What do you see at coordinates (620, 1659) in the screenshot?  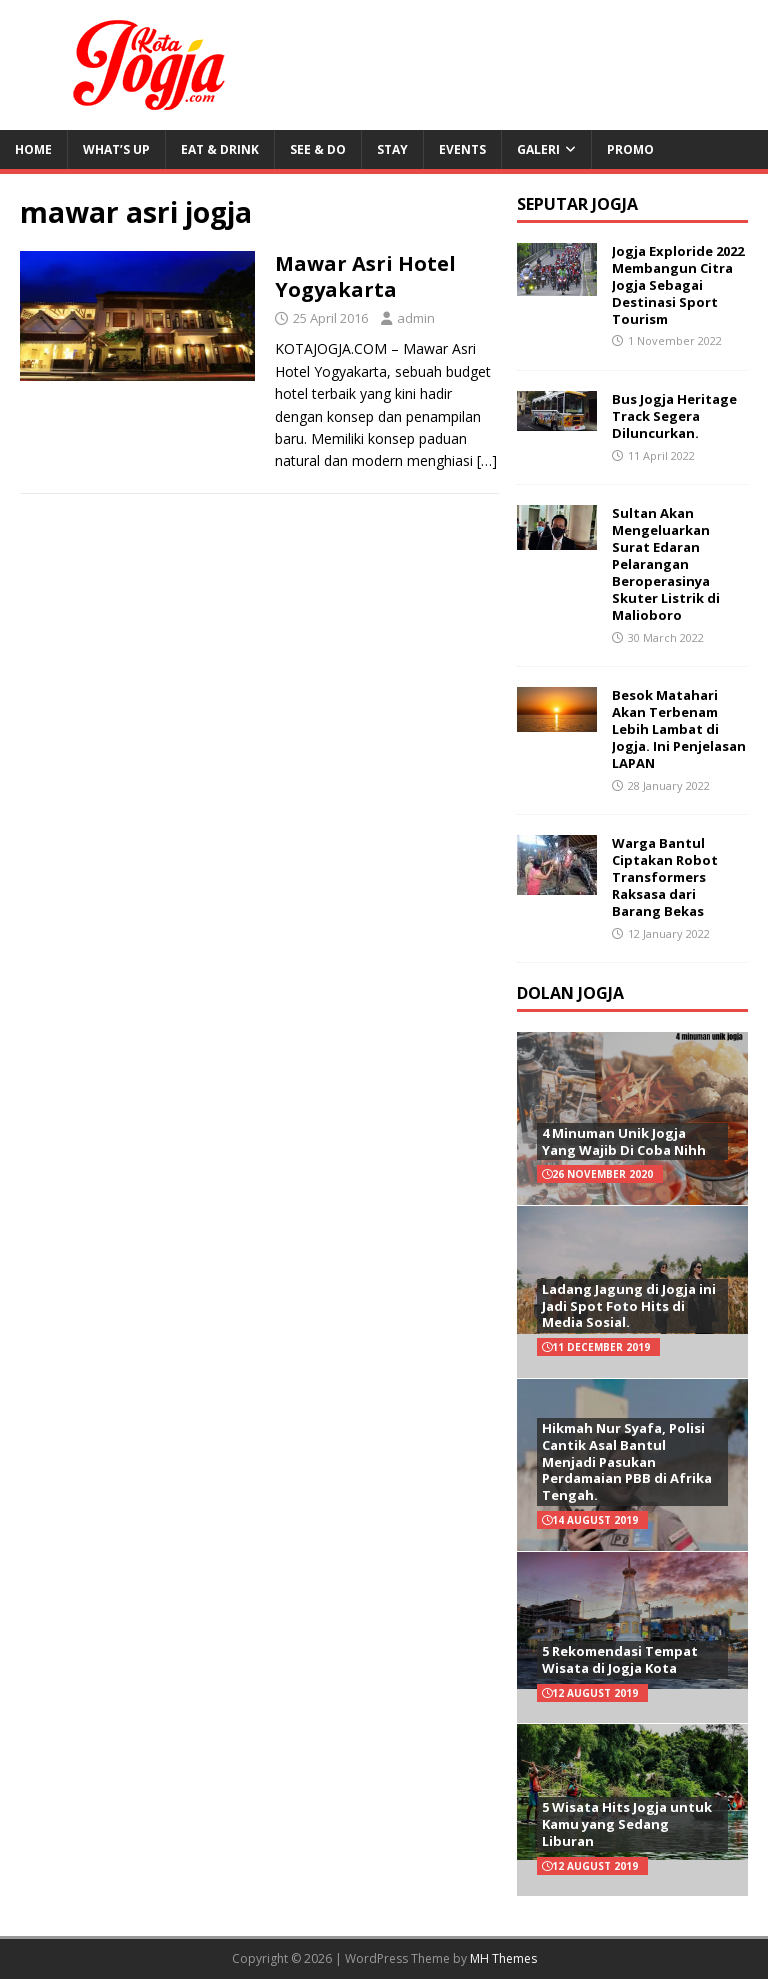 I see `5 Rekomendasi Tempat Wisata di Jogja Kota` at bounding box center [620, 1659].